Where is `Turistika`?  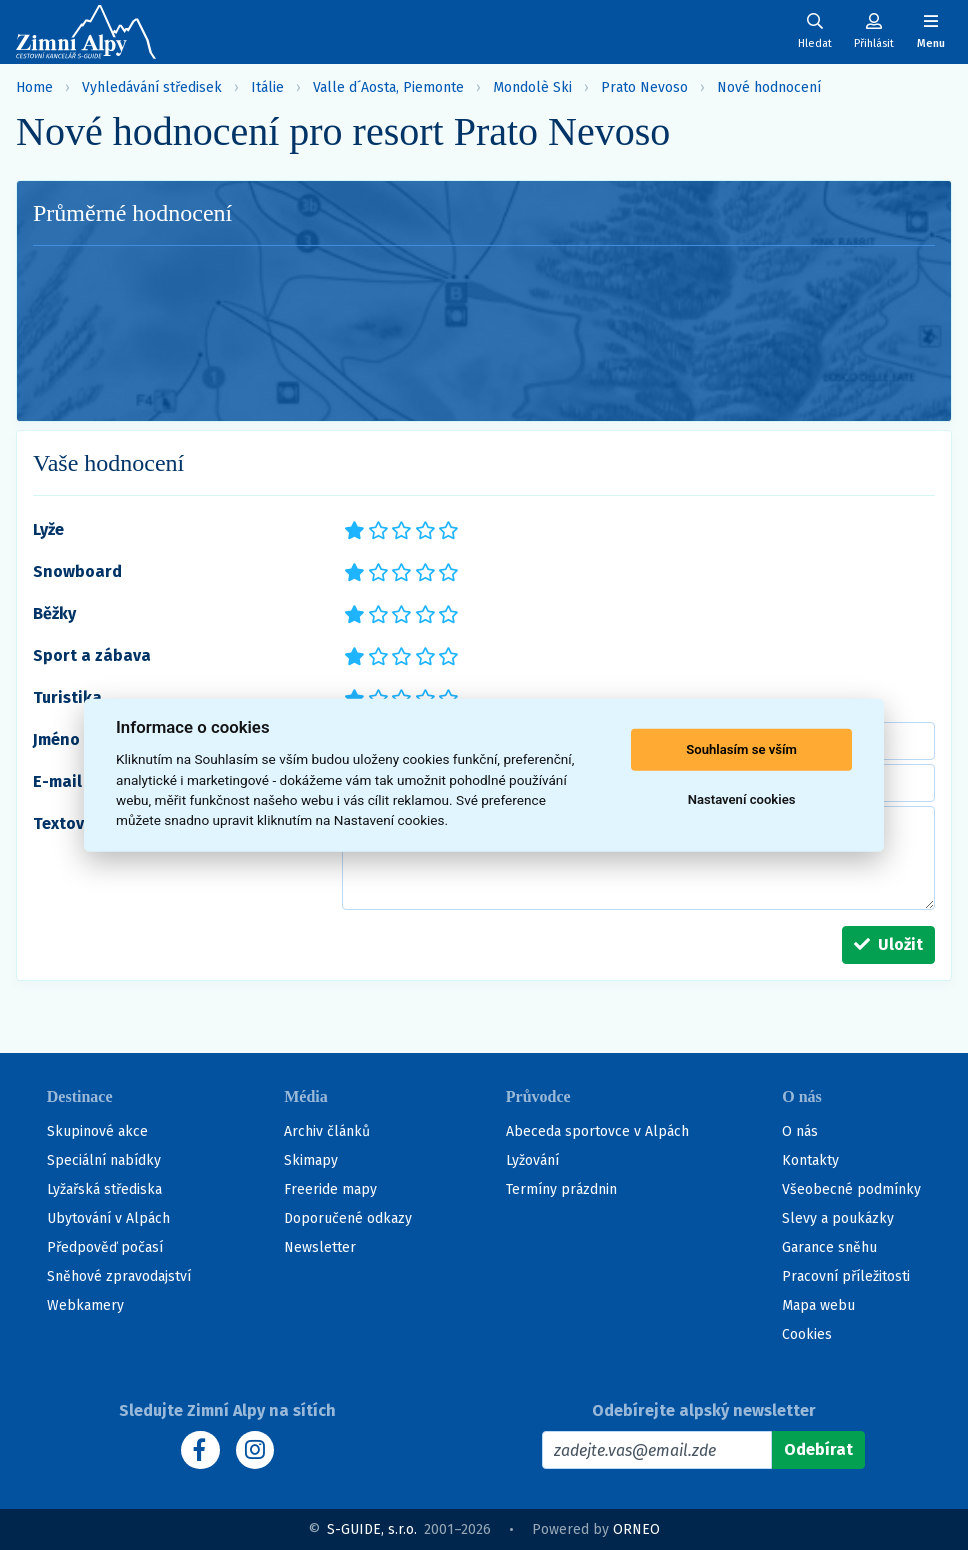
Turistika is located at coordinates (67, 697).